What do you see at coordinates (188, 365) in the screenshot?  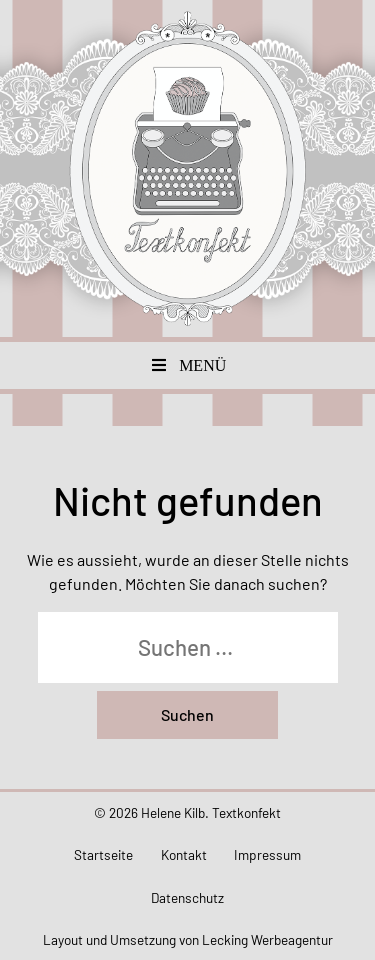 I see `Menü` at bounding box center [188, 365].